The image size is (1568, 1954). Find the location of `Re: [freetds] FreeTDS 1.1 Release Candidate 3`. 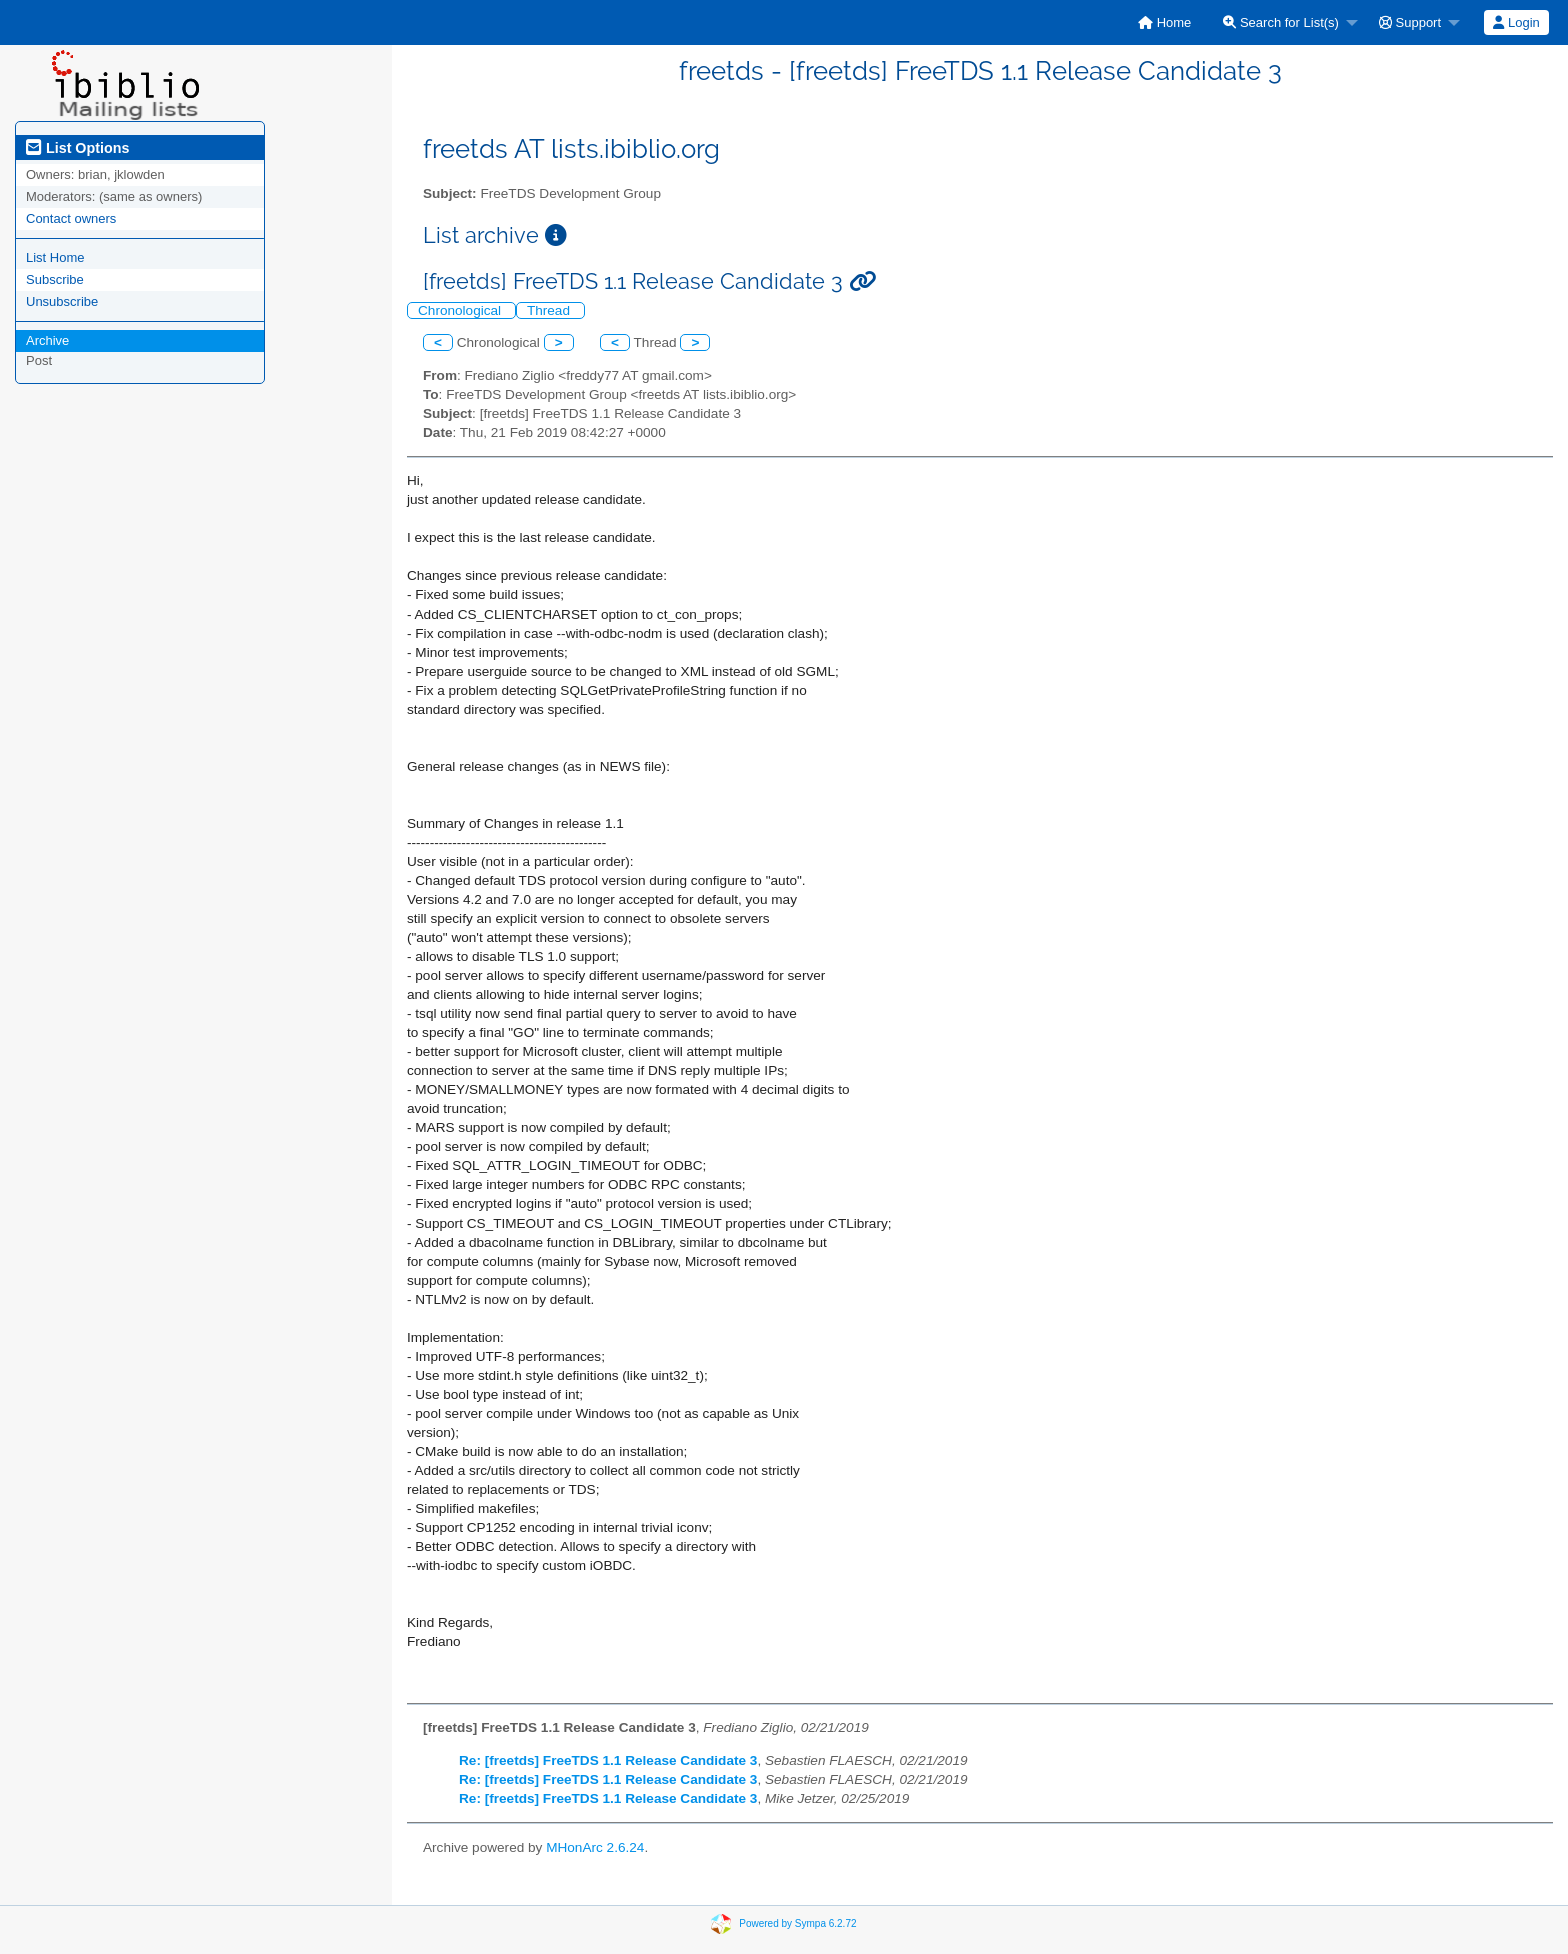

Re: [freetds] FreeTDS 1.1 Release Candidate 3 is located at coordinates (608, 1760).